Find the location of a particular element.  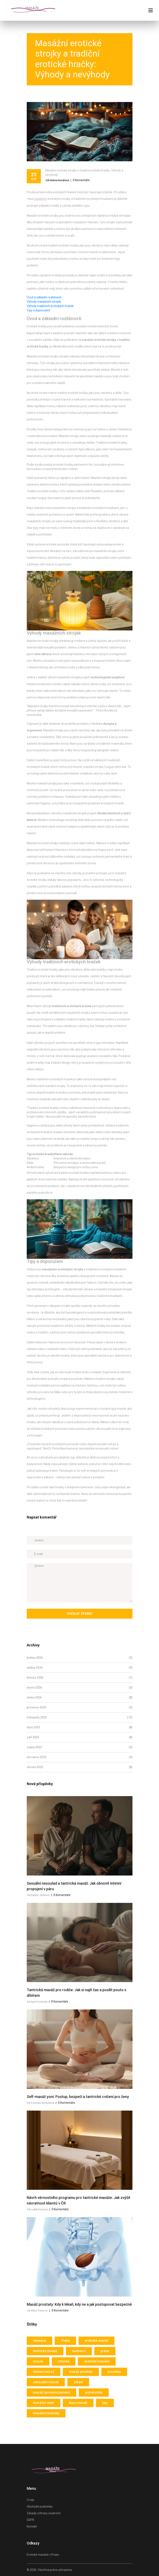

masáž prostaty is located at coordinates (81, 2372).